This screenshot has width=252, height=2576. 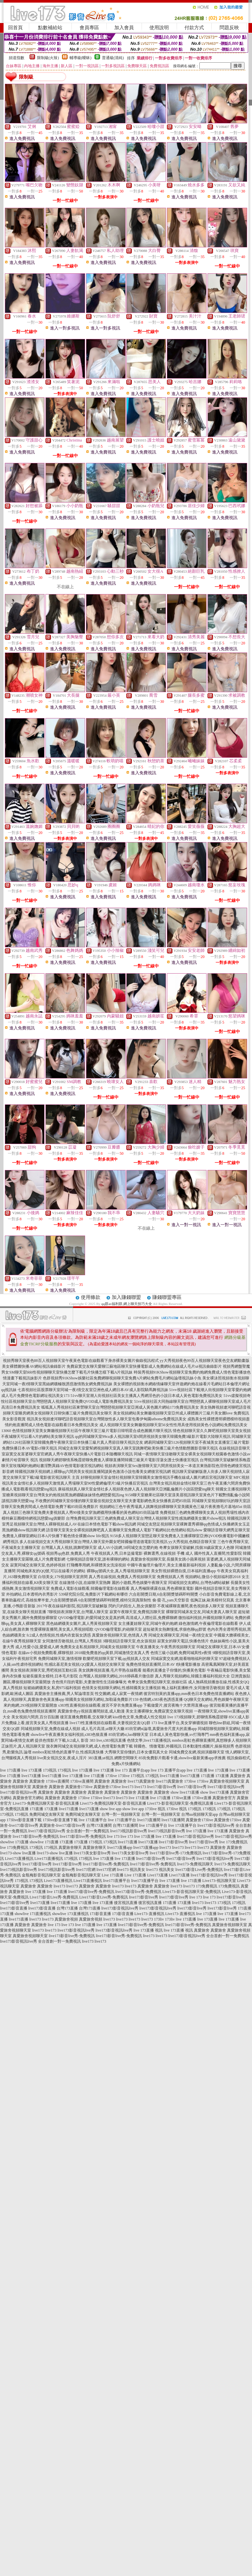 What do you see at coordinates (114, 1600) in the screenshot?
I see `6合彩開獎號碼即時開獎,模特兒寫真限制性` at bounding box center [114, 1600].